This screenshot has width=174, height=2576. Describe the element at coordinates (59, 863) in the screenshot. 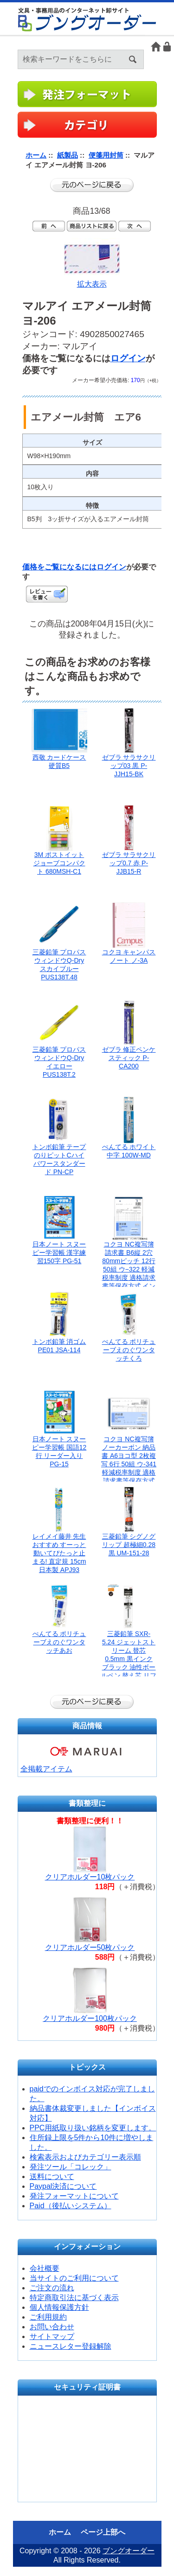

I see `3M ポストイット ジョーブコンパクト 680MSH-C1` at that location.